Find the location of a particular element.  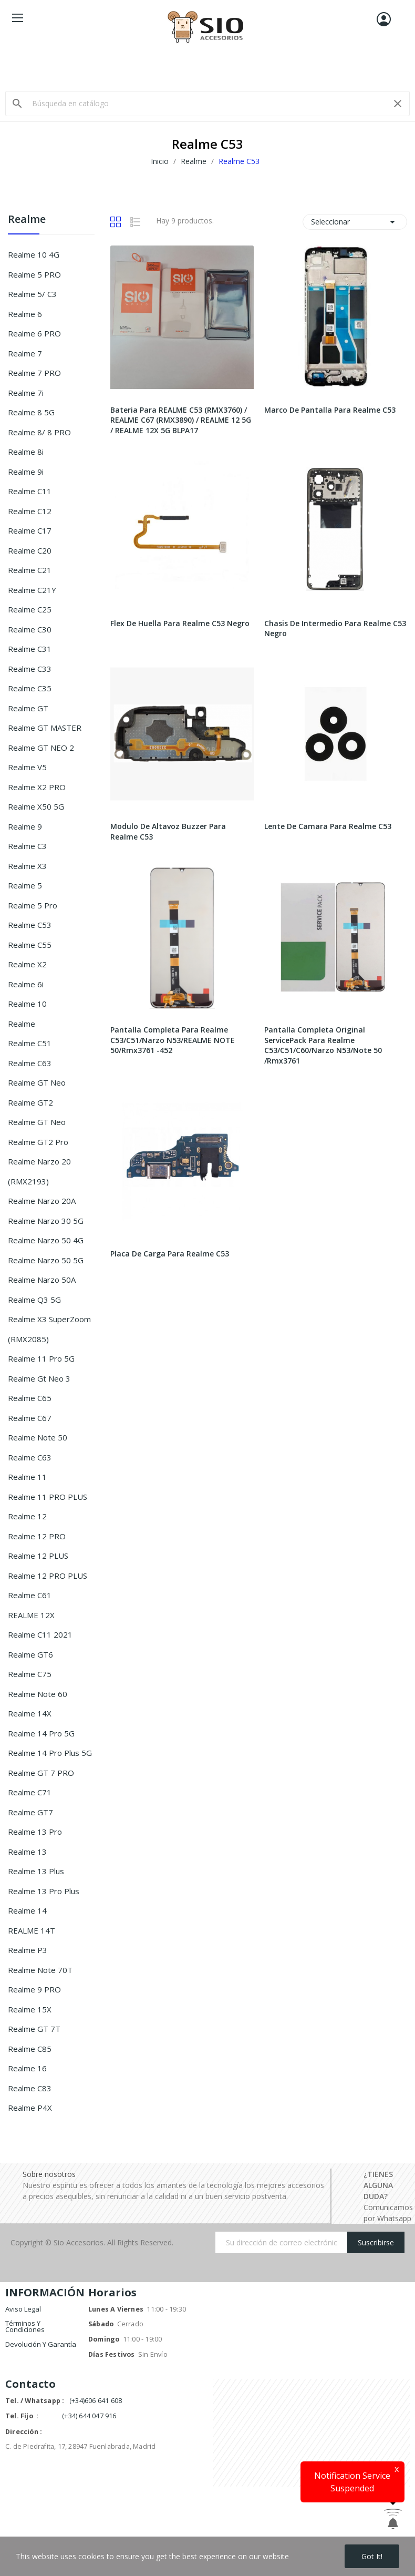

Realme 6i is located at coordinates (26, 984).